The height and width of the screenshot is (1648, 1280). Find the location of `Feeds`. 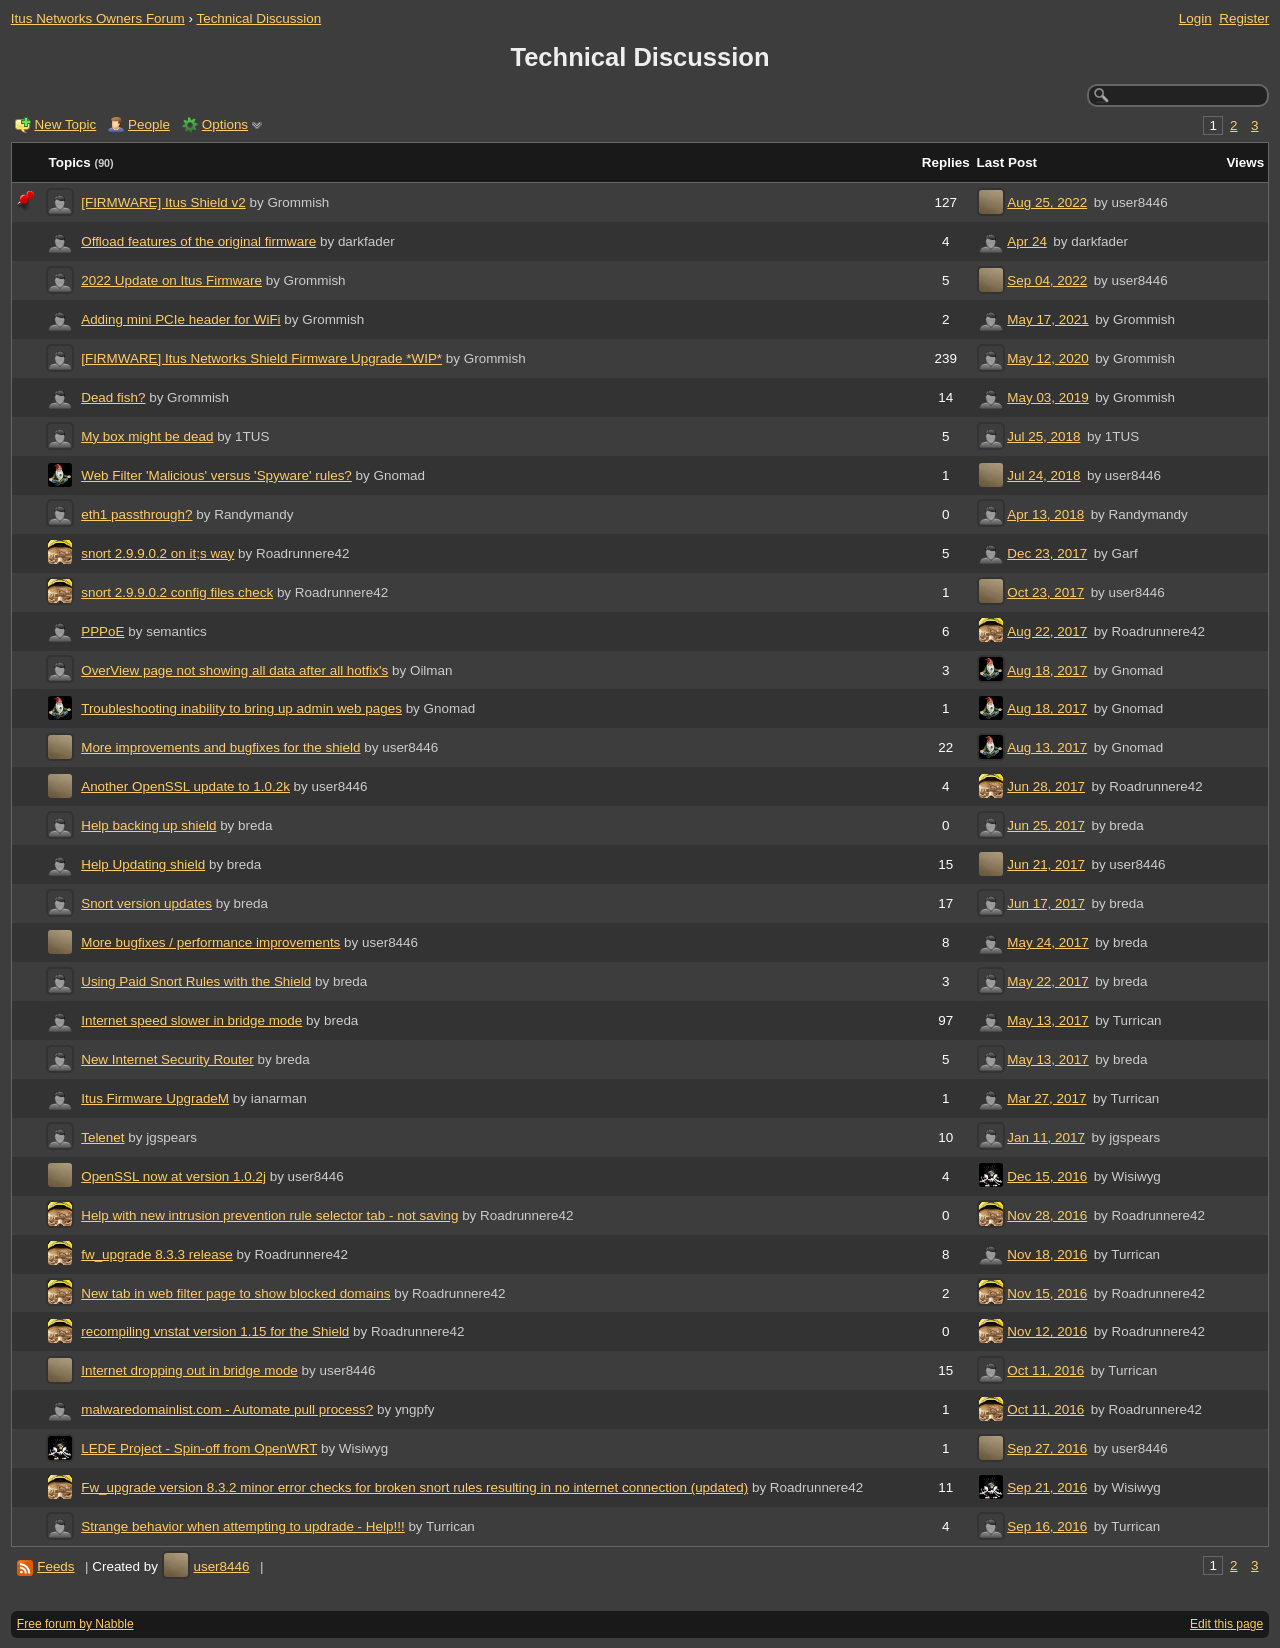

Feeds is located at coordinates (55, 1566).